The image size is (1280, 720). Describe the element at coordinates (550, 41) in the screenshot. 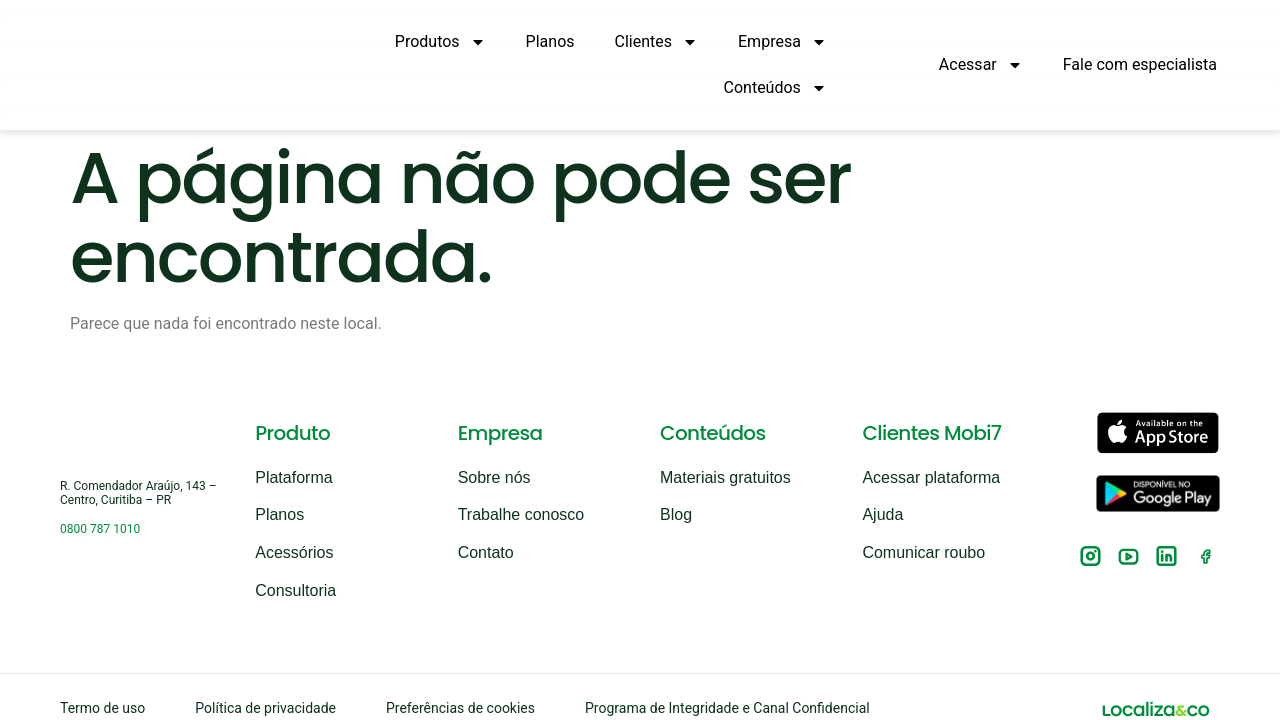

I see `Planos` at that location.